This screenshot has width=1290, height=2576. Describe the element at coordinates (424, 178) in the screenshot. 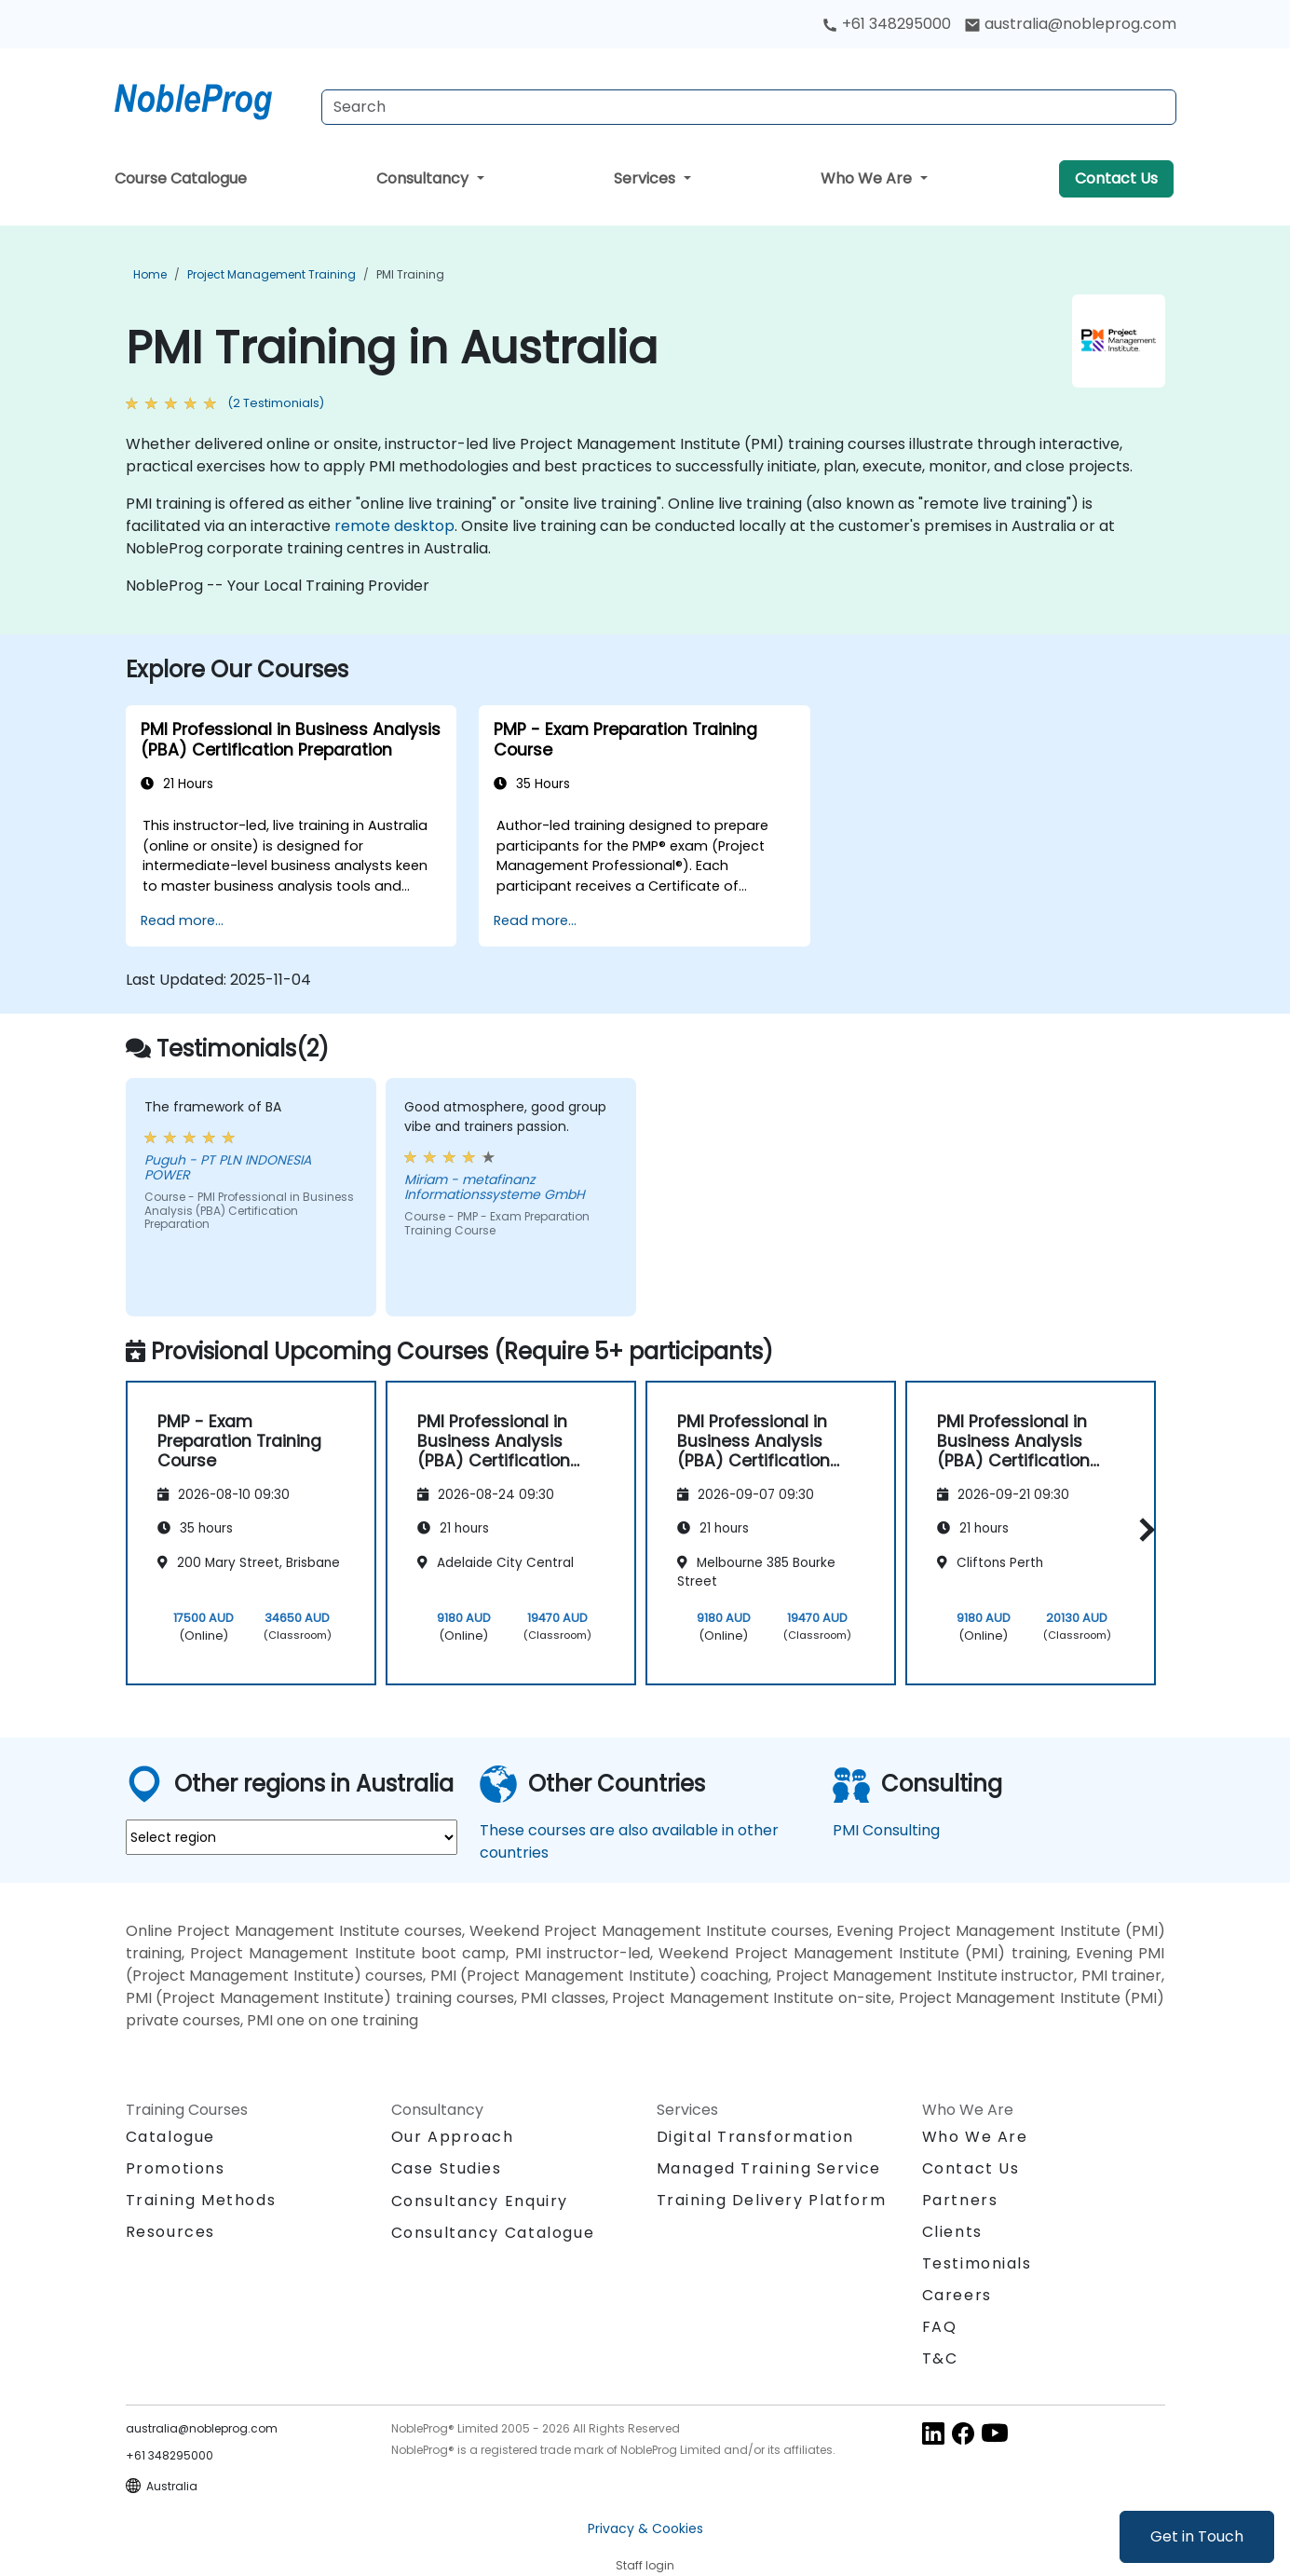

I see `Consultancy` at that location.